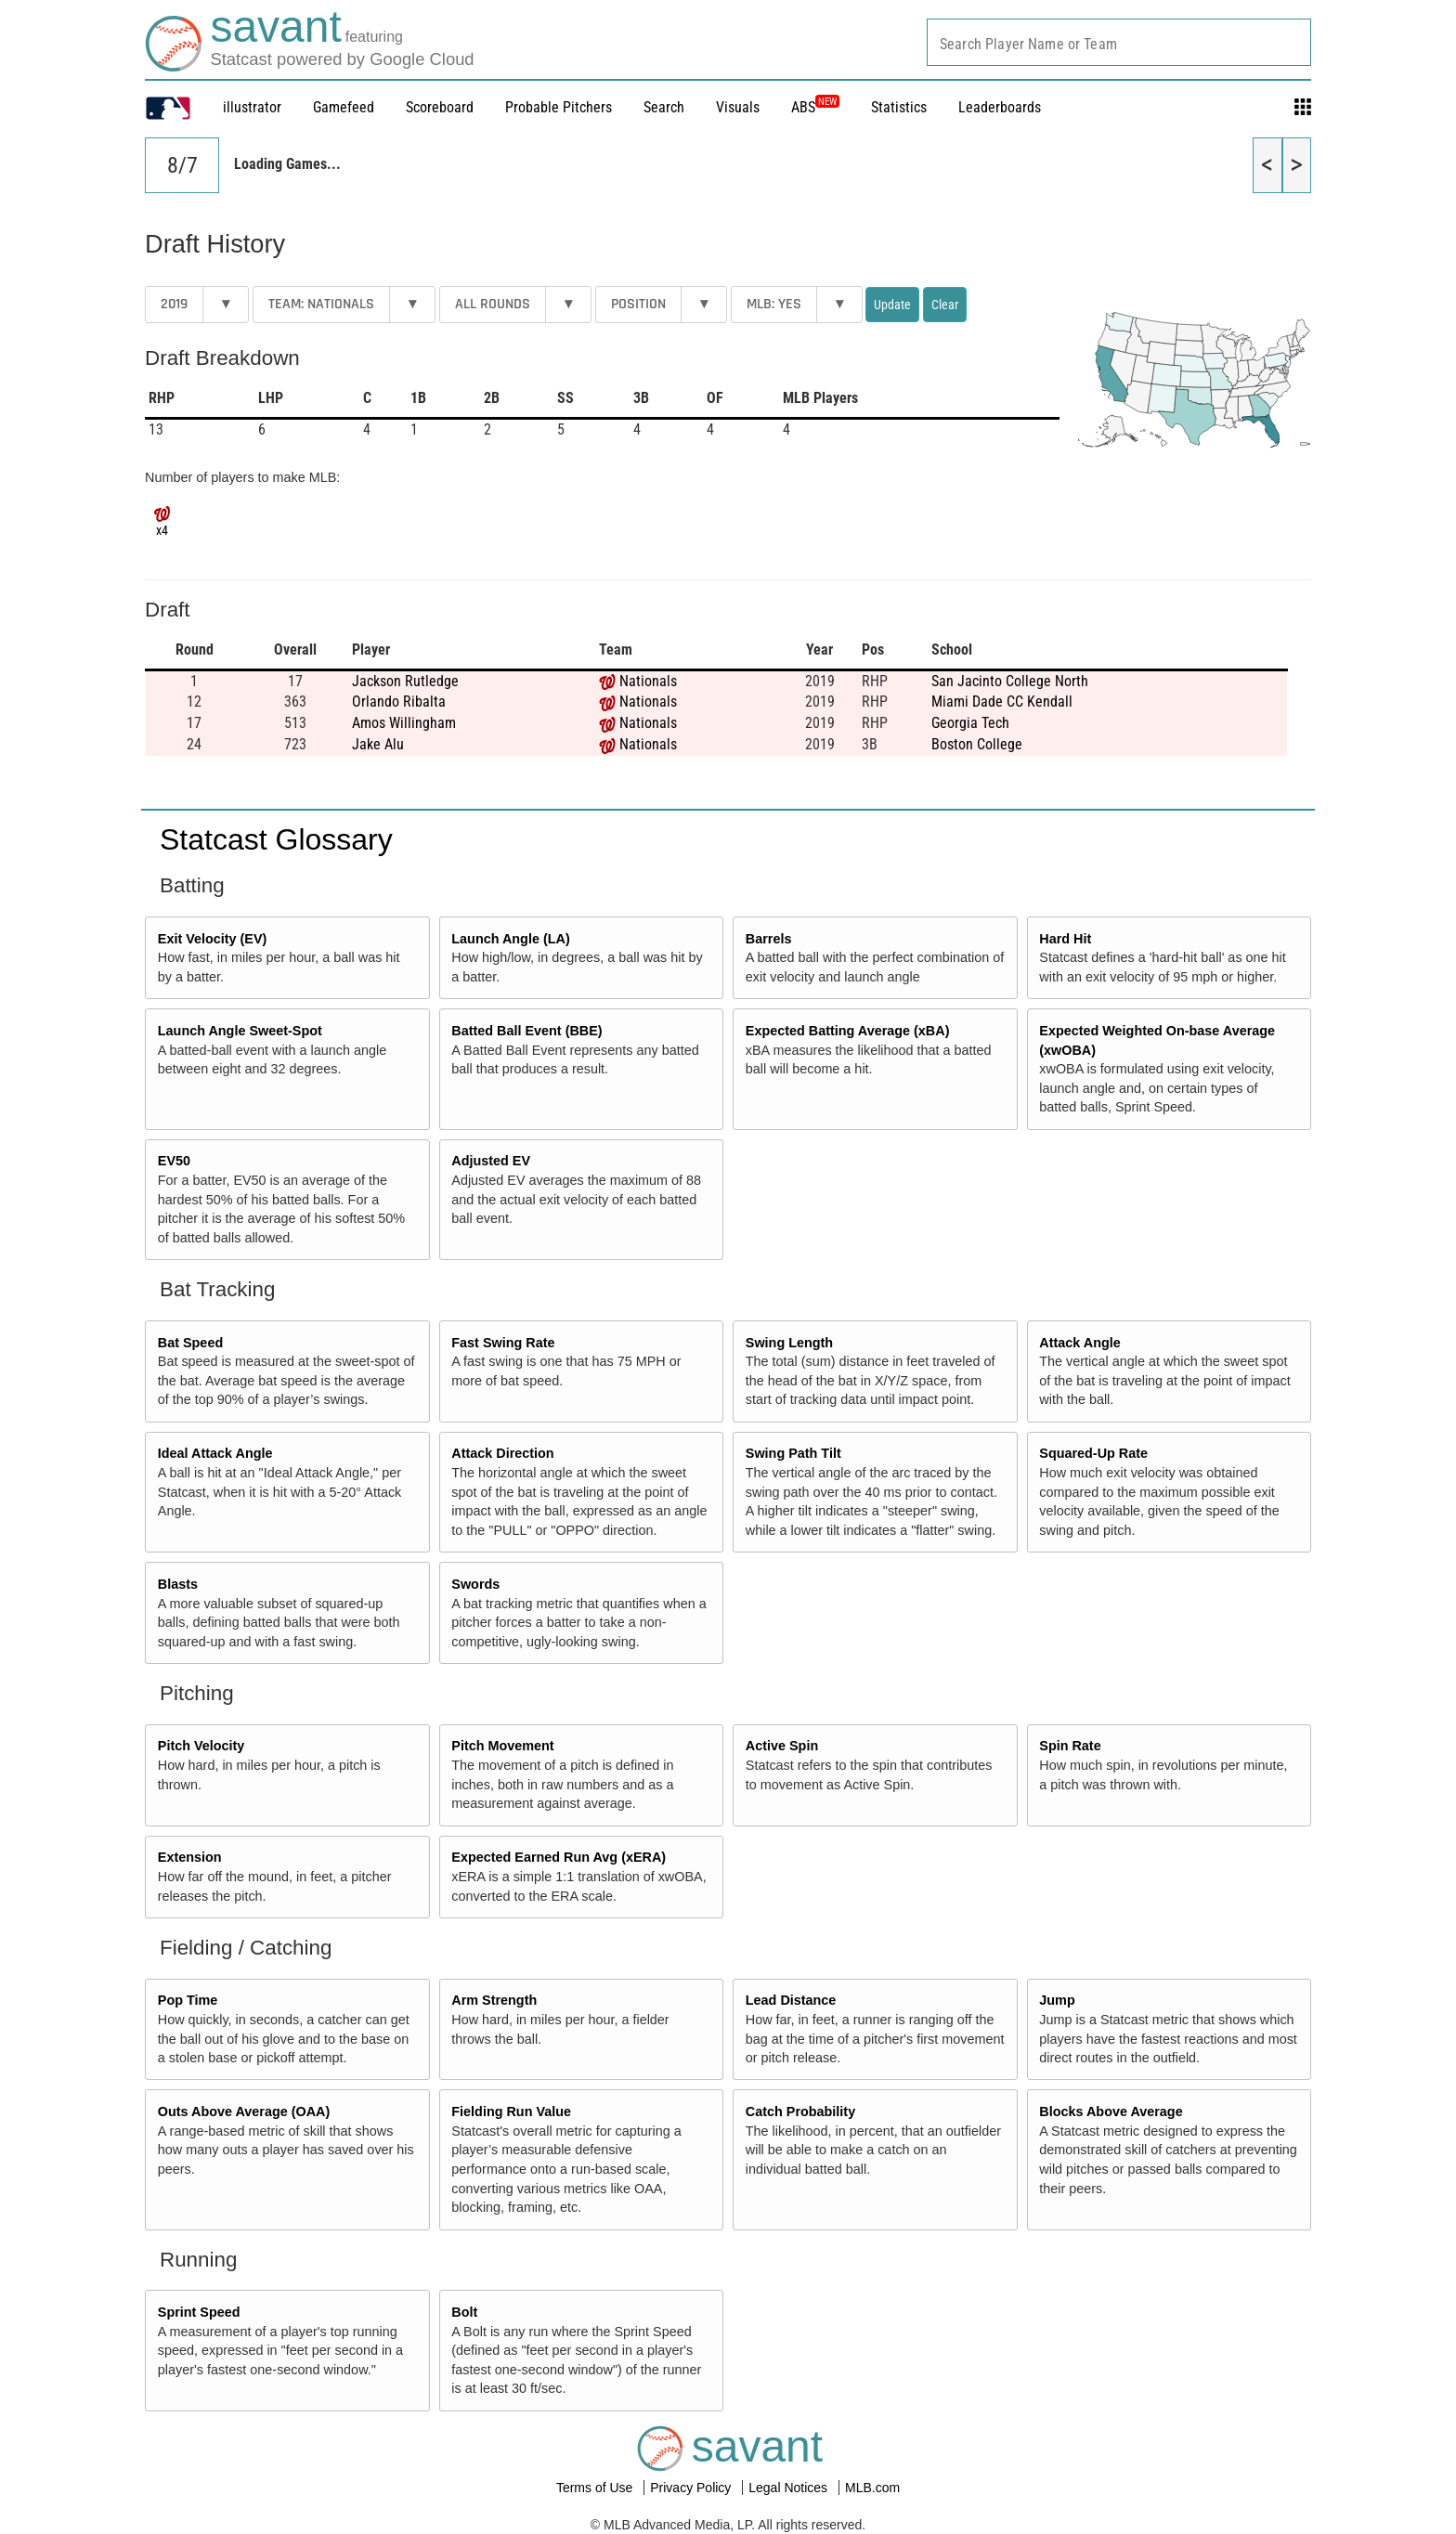 Image resolution: width=1456 pixels, height=2534 pixels. What do you see at coordinates (692, 2487) in the screenshot?
I see `Privacy Policy` at bounding box center [692, 2487].